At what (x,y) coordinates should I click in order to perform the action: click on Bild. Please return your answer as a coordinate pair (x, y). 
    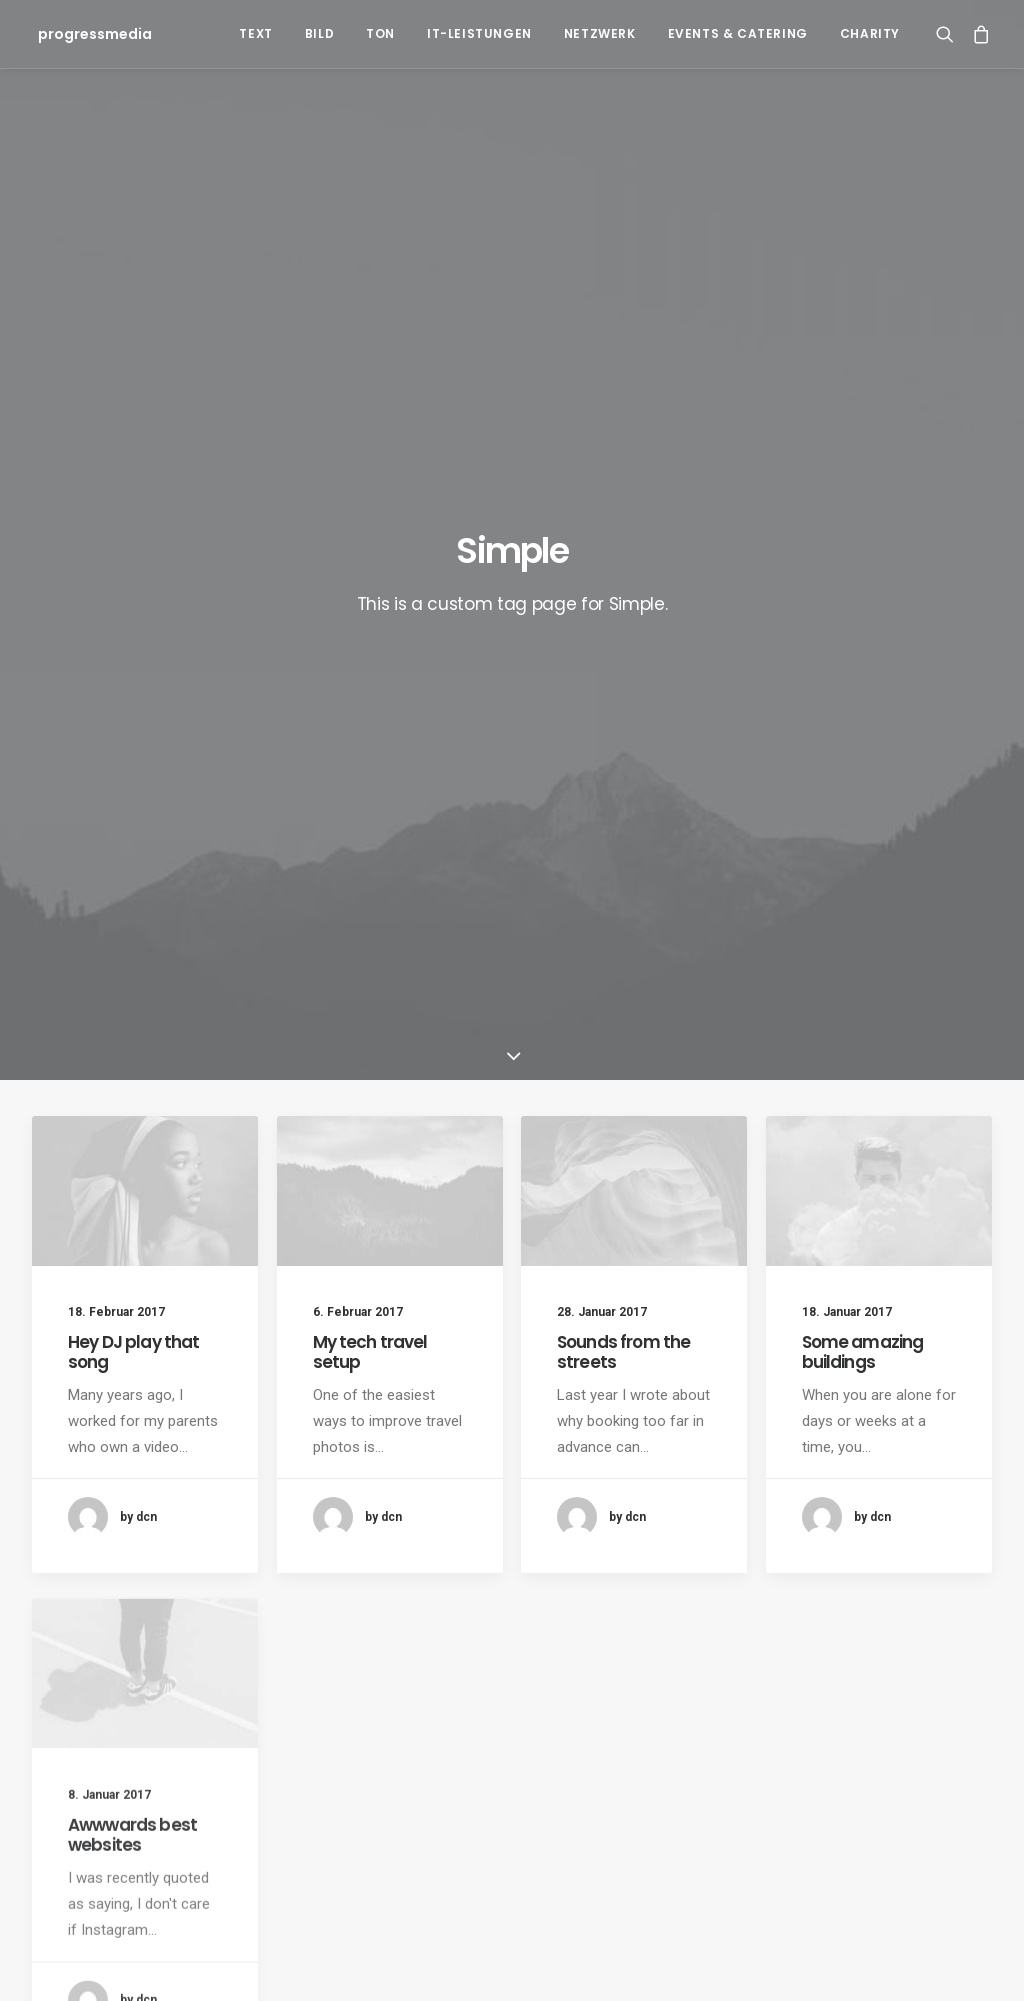
    Looking at the image, I should click on (319, 33).